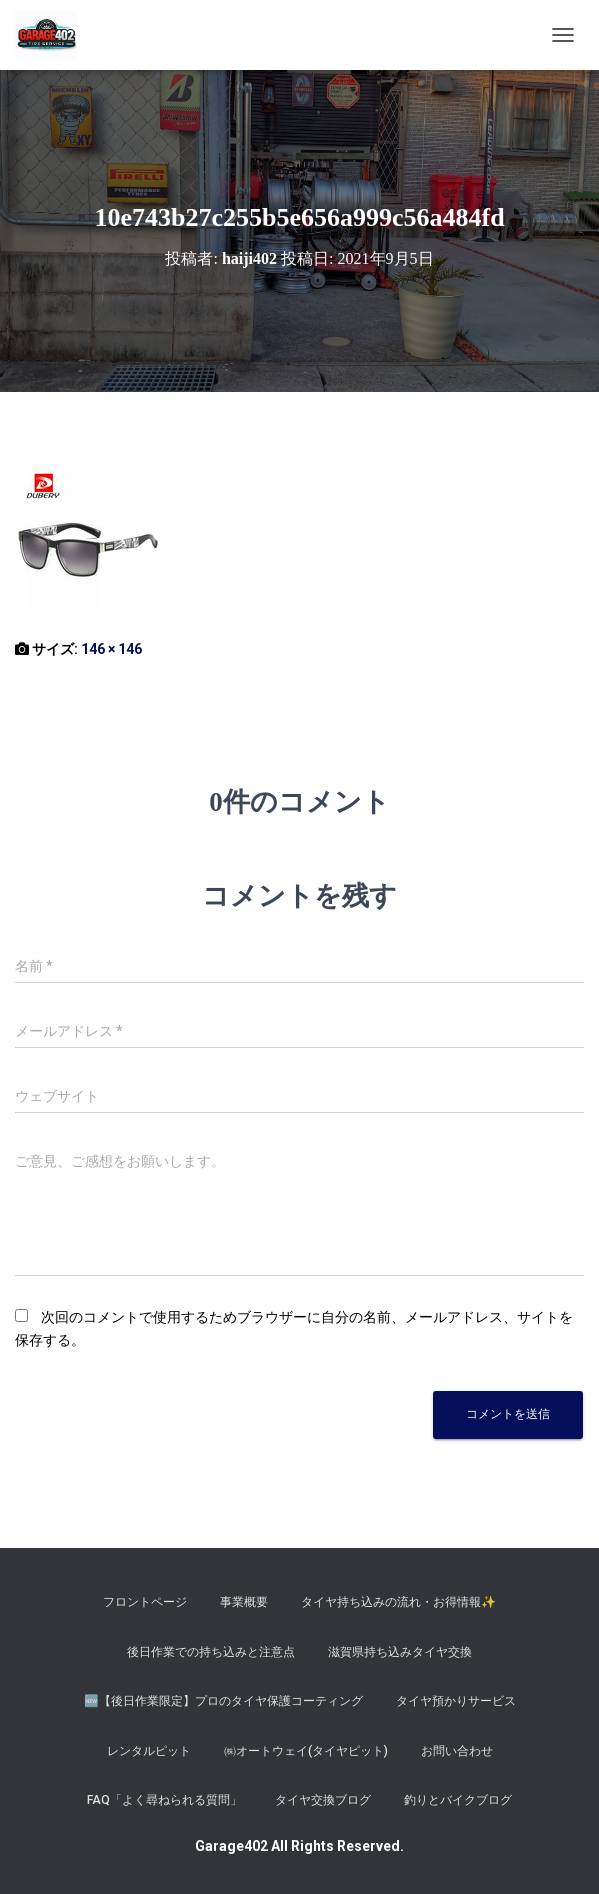  I want to click on 事業概要, so click(244, 1602).